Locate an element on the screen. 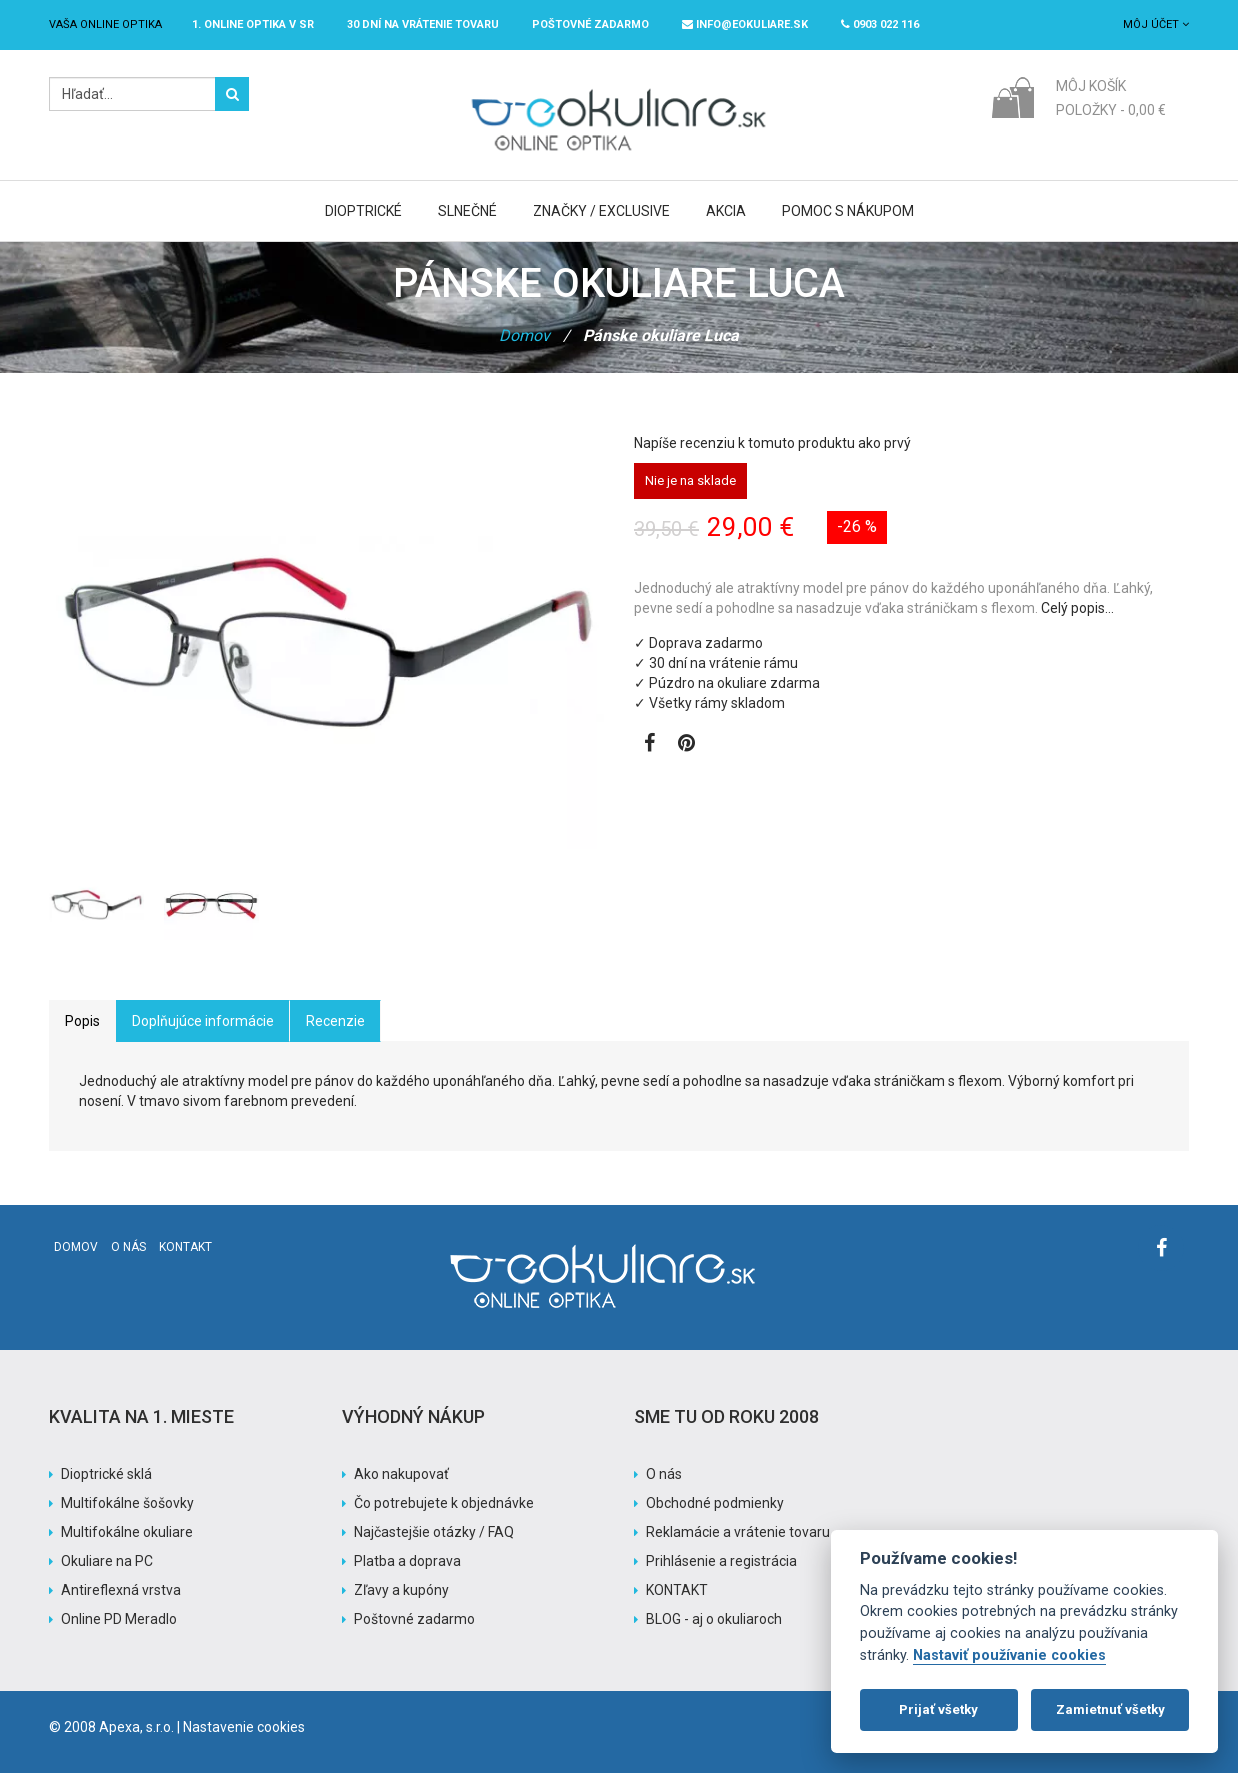 The height and width of the screenshot is (1773, 1238). [Zobraziť Facebook stránku] is located at coordinates (649, 745).